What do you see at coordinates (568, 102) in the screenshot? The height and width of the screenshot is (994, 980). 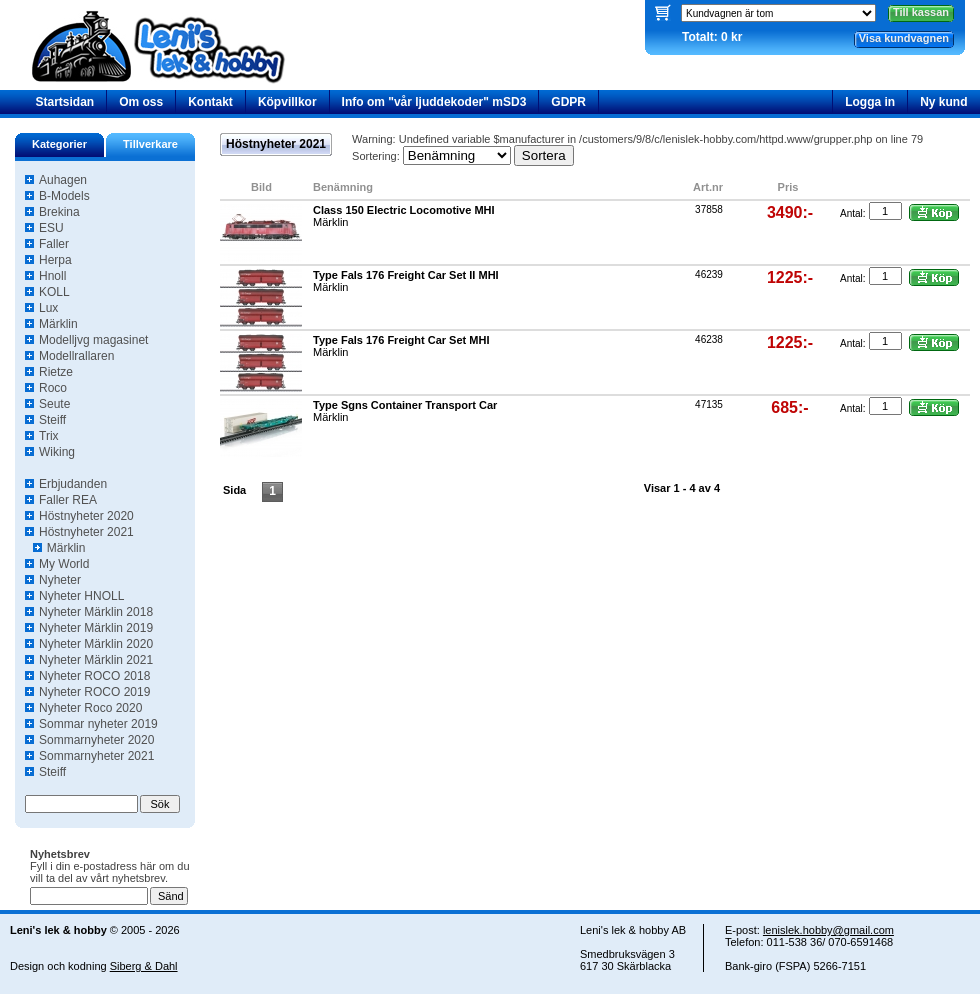 I see `GDPR` at bounding box center [568, 102].